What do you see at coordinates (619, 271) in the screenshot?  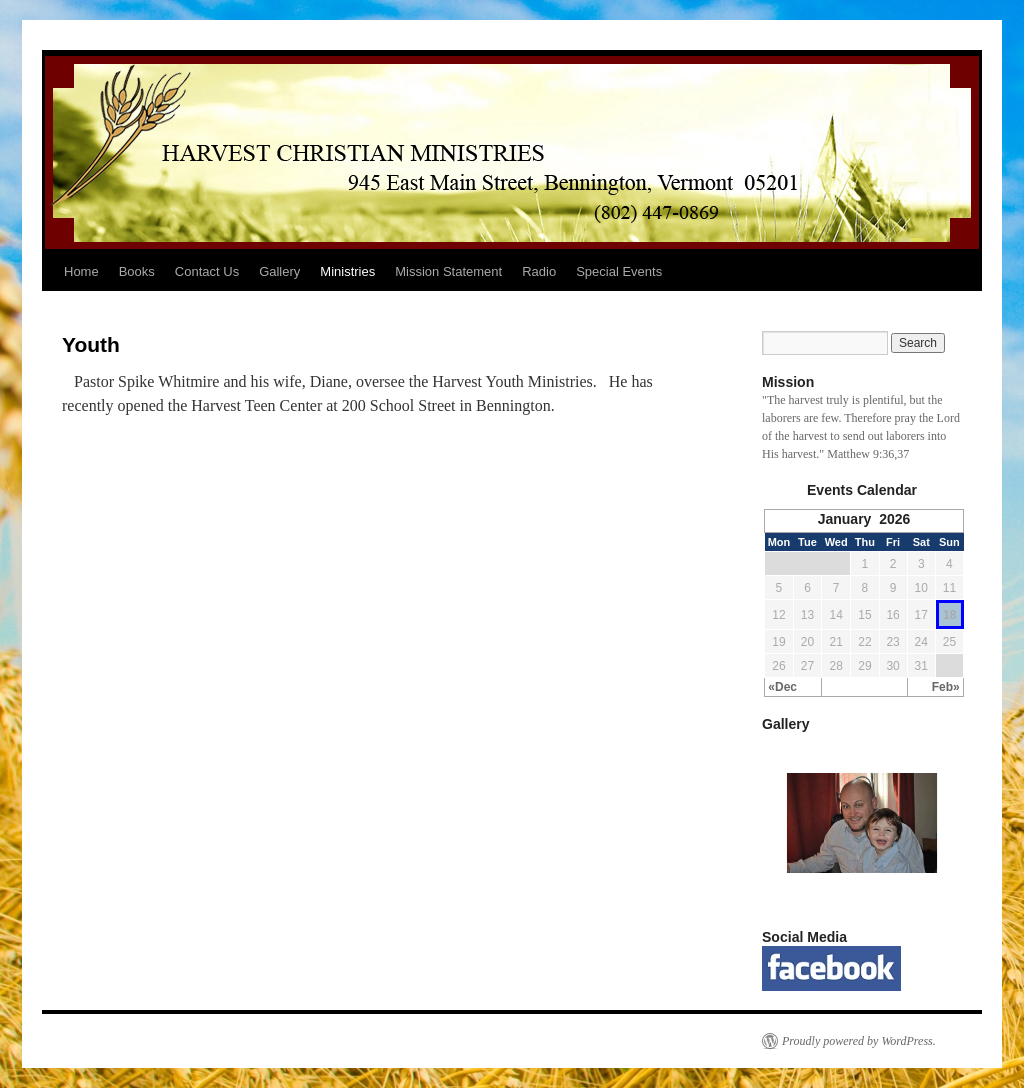 I see `Special Events` at bounding box center [619, 271].